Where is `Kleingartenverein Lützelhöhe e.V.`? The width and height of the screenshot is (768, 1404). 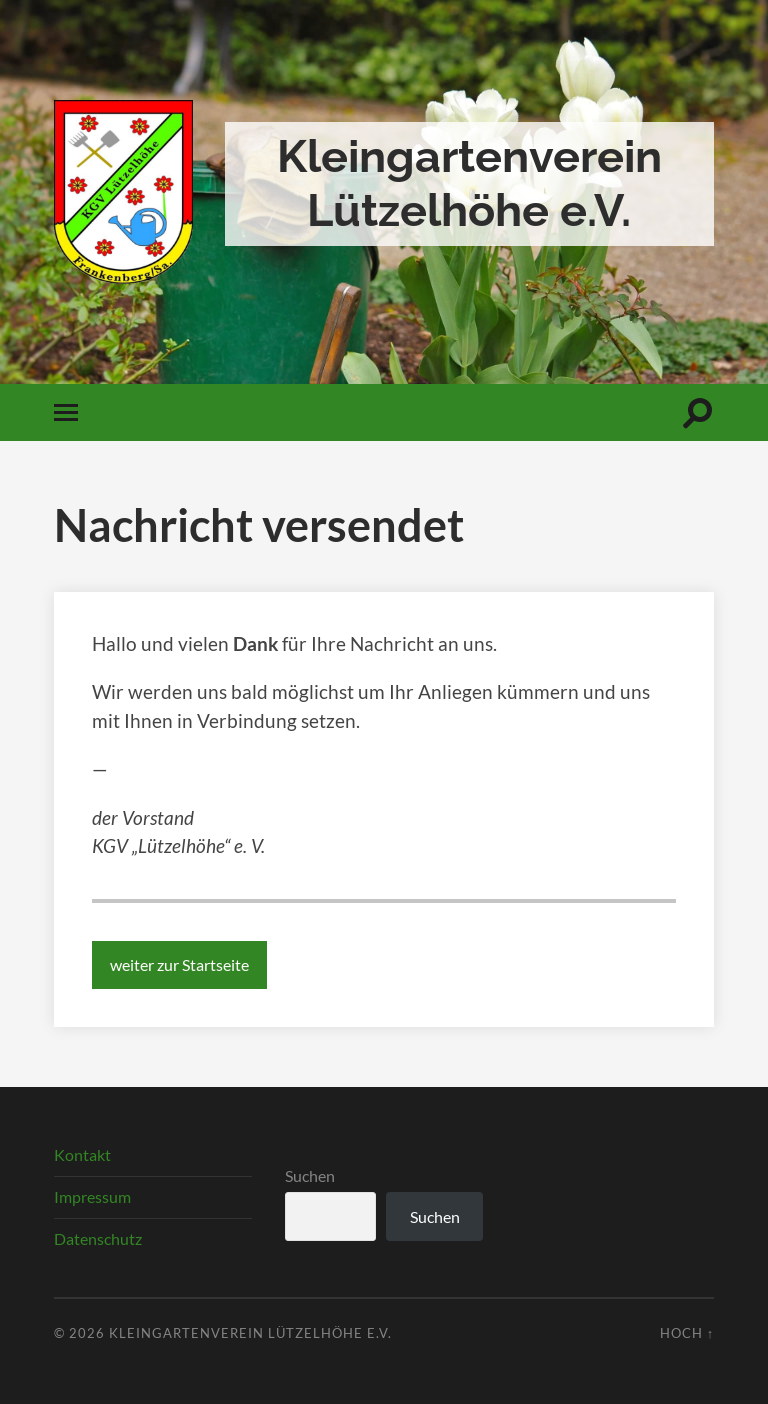
Kleingartenverein Lützelhöhe e.V. is located at coordinates (469, 183).